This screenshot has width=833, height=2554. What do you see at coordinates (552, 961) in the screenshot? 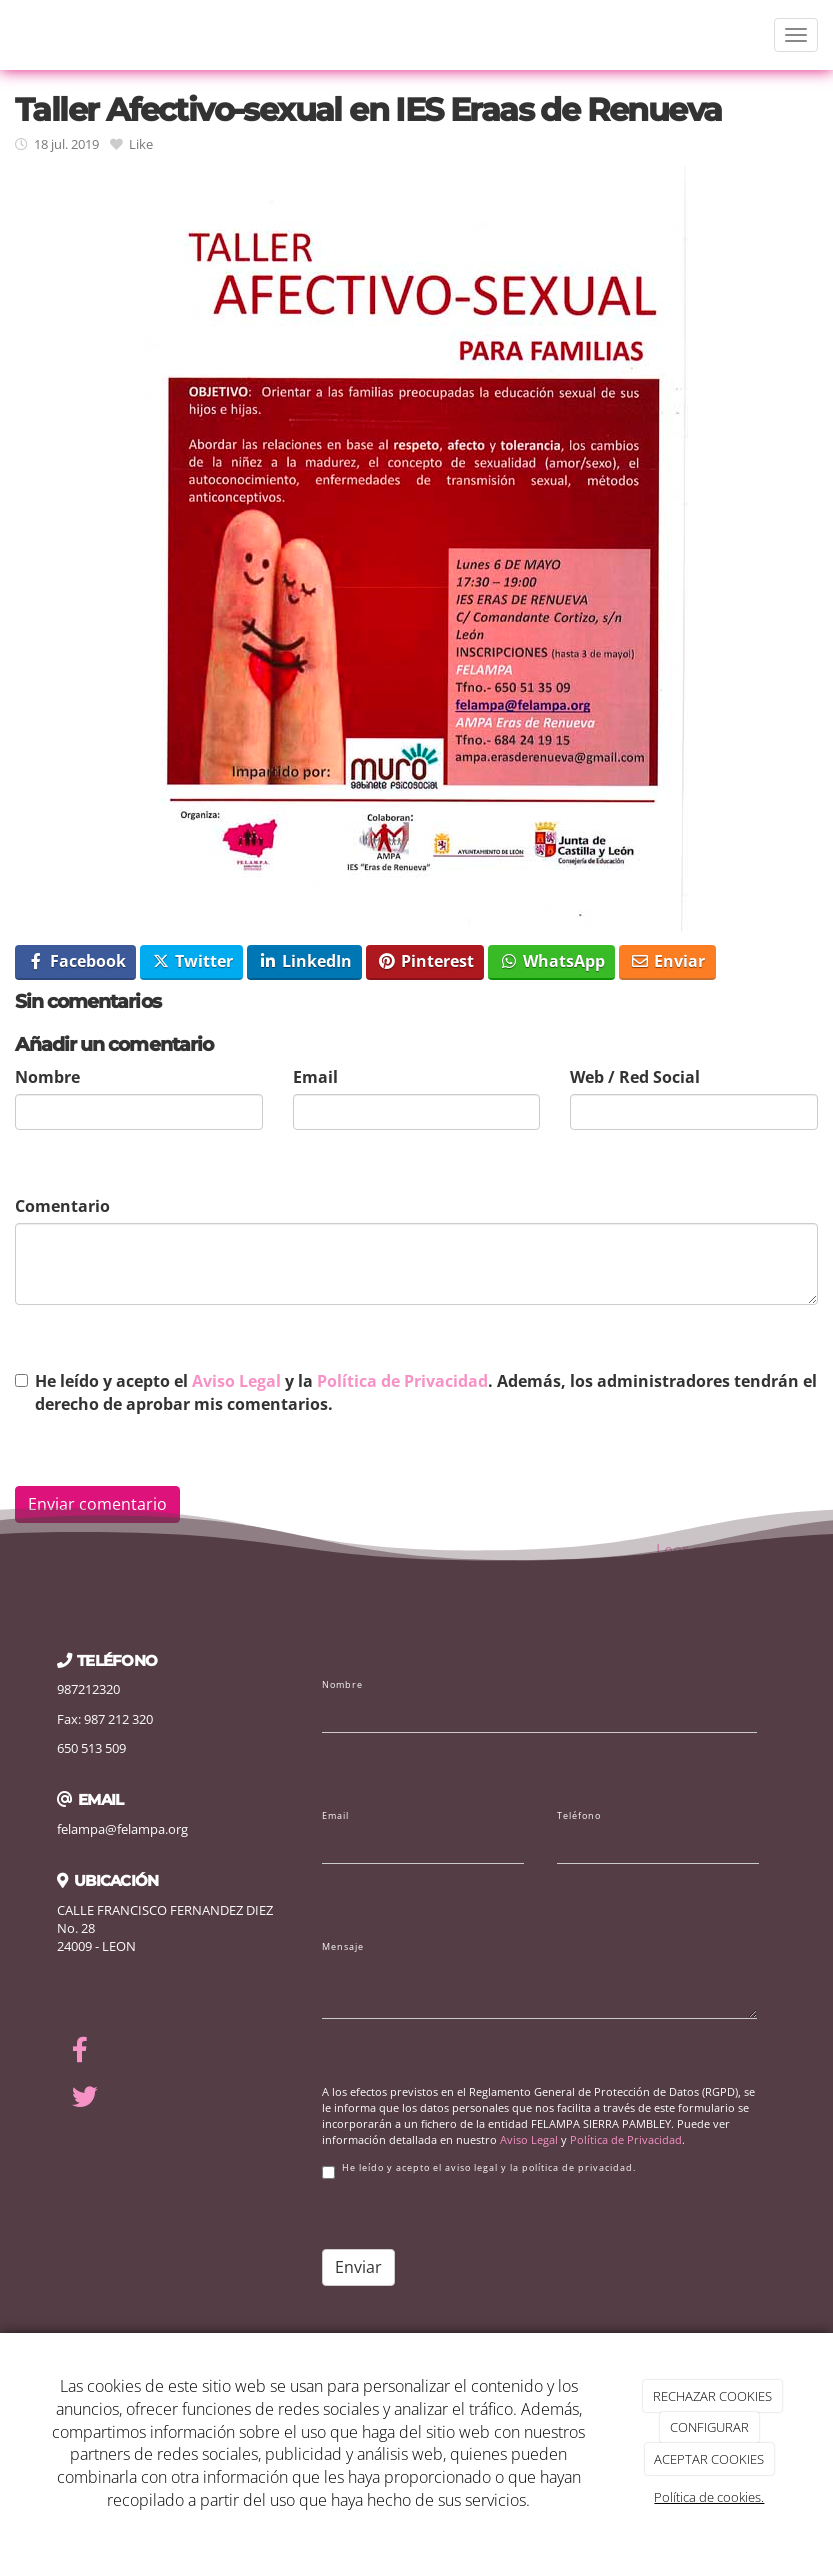
I see `WhatsApp` at bounding box center [552, 961].